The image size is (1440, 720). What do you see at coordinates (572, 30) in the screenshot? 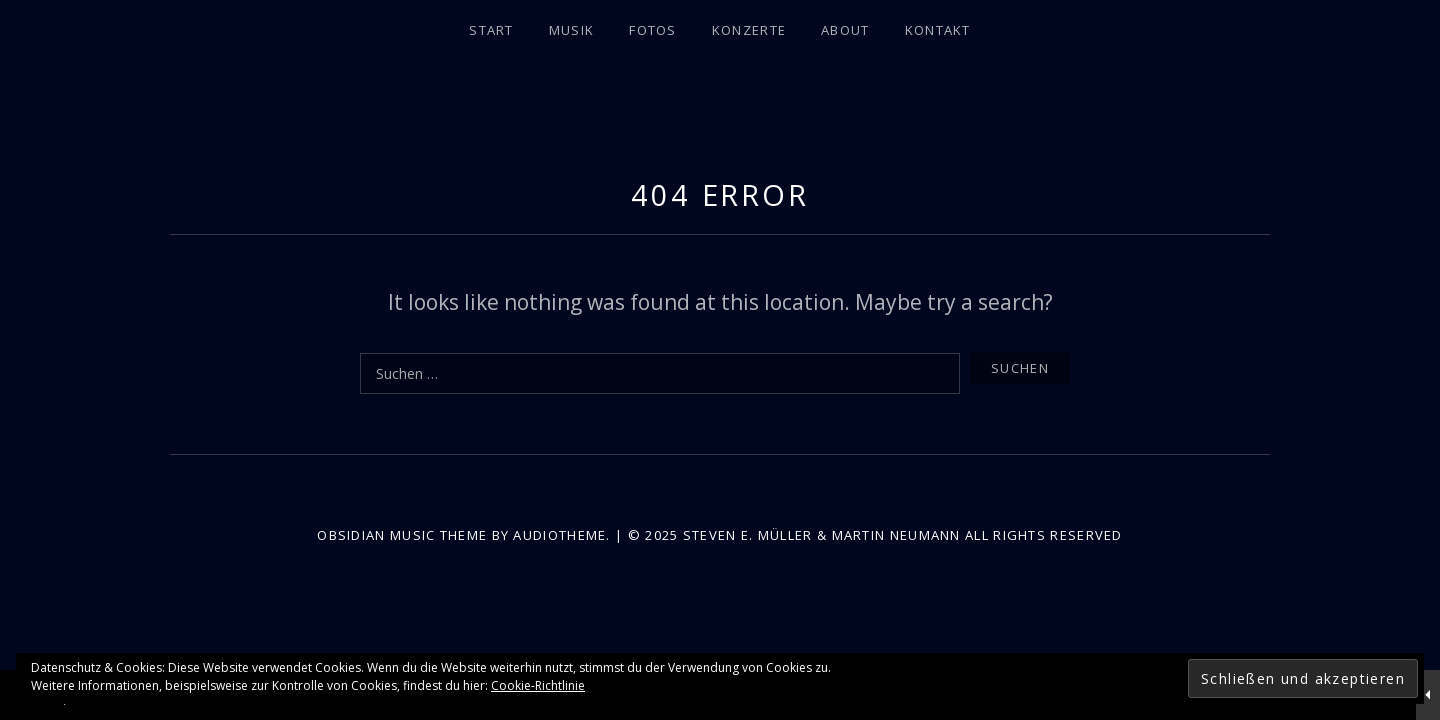
I see `Musik` at bounding box center [572, 30].